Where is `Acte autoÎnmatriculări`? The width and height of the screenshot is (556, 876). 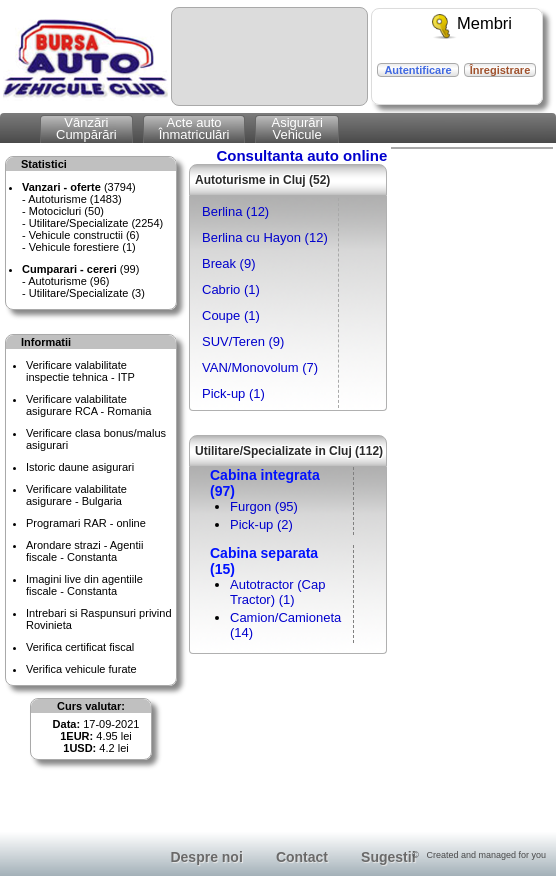 Acte autoÎnmatriculări is located at coordinates (194, 128).